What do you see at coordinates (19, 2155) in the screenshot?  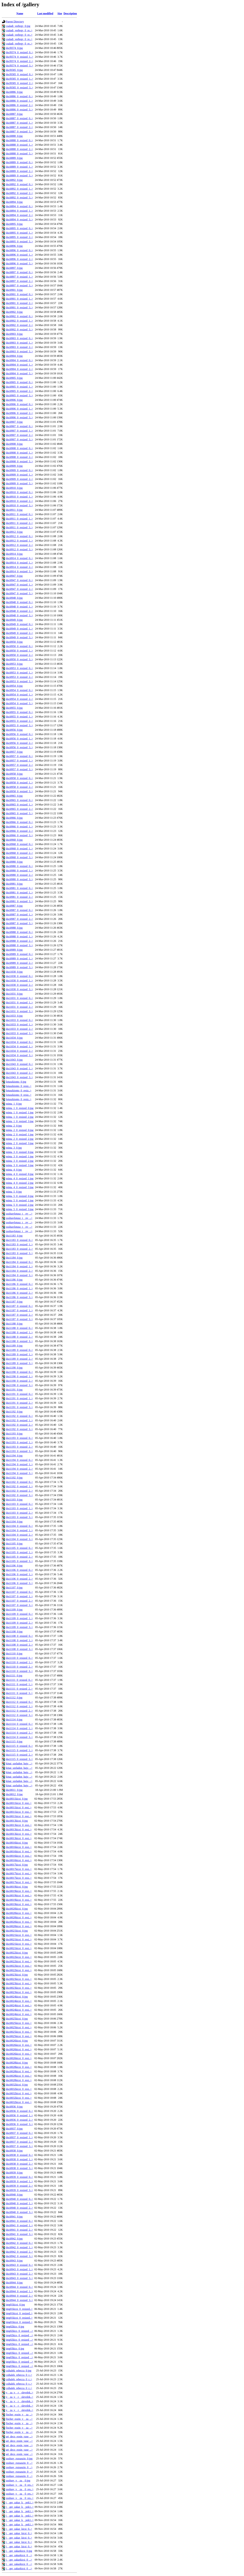 I see `dsci0938_0_resized_0..>` at bounding box center [19, 2155].